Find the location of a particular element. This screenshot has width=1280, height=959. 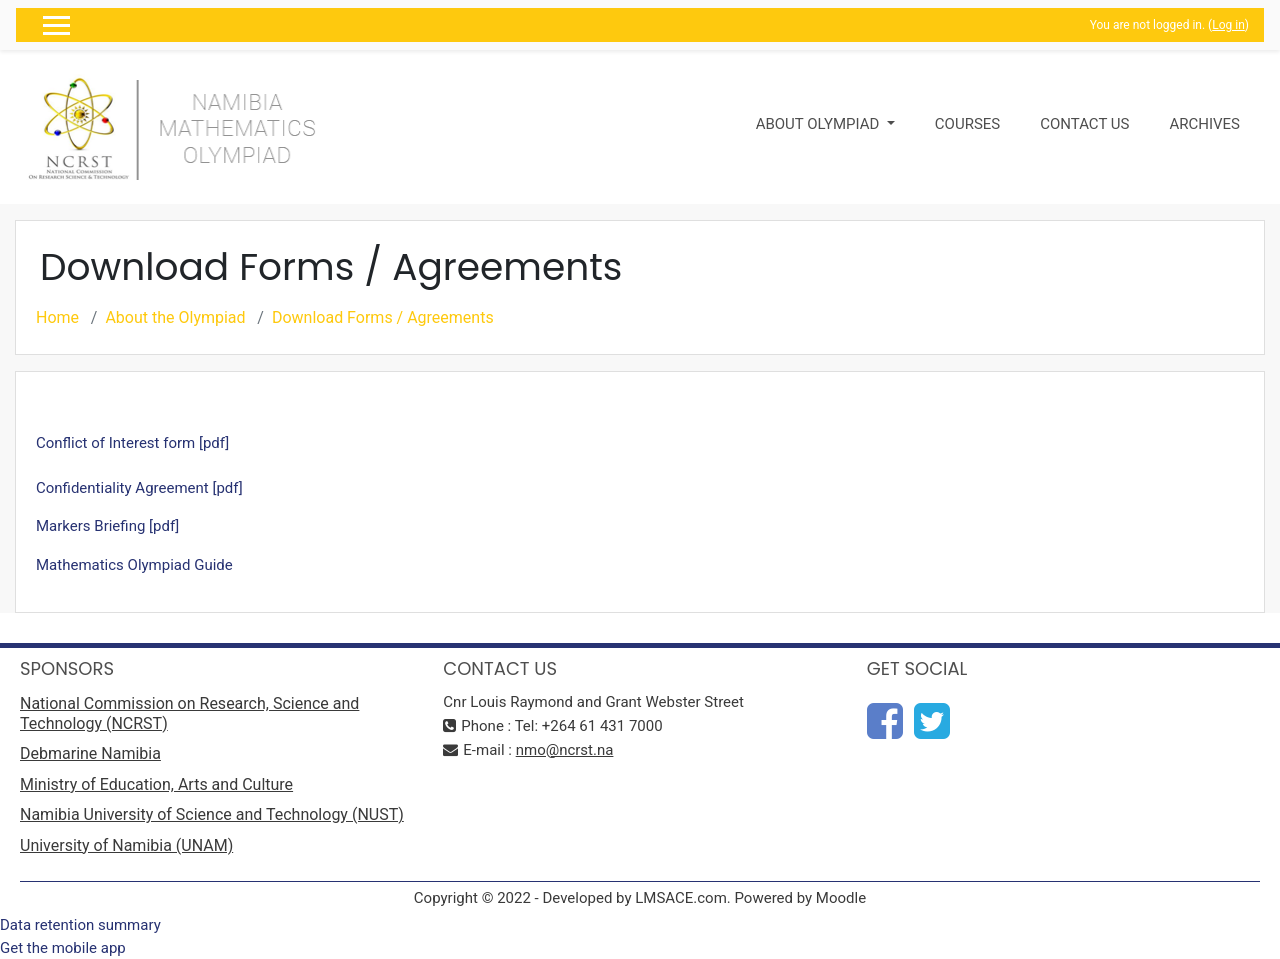

Namibia University of Science and Technology (NUST) is located at coordinates (212, 814).